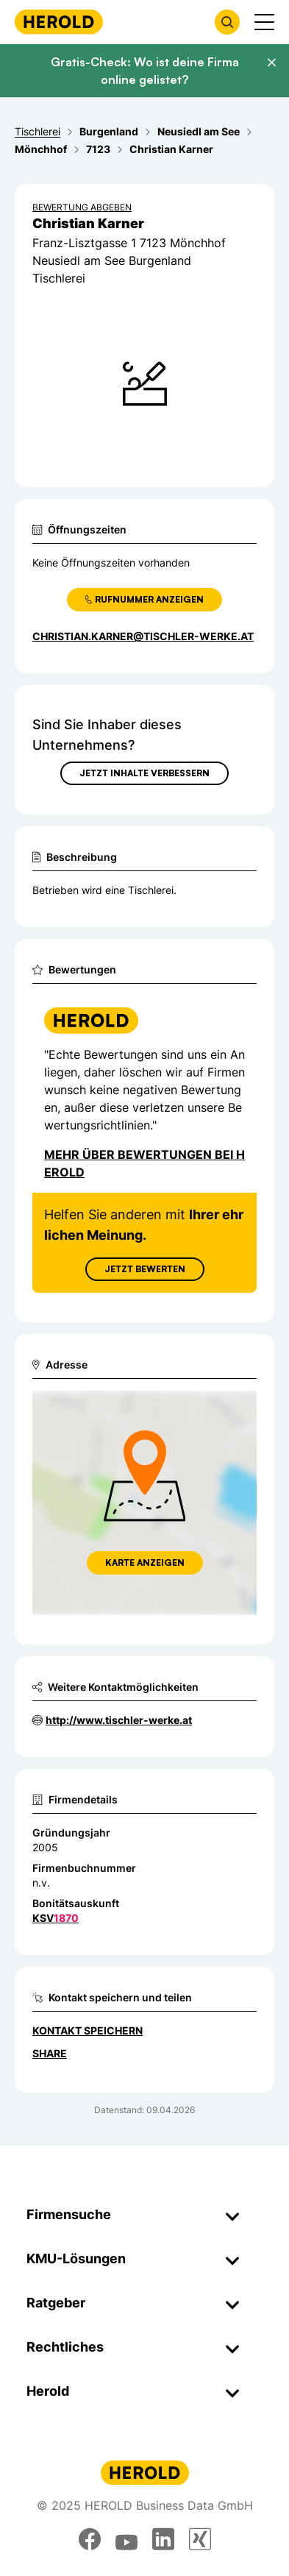 This screenshot has width=289, height=2576. I want to click on [Menü anzeigen], so click(264, 22).